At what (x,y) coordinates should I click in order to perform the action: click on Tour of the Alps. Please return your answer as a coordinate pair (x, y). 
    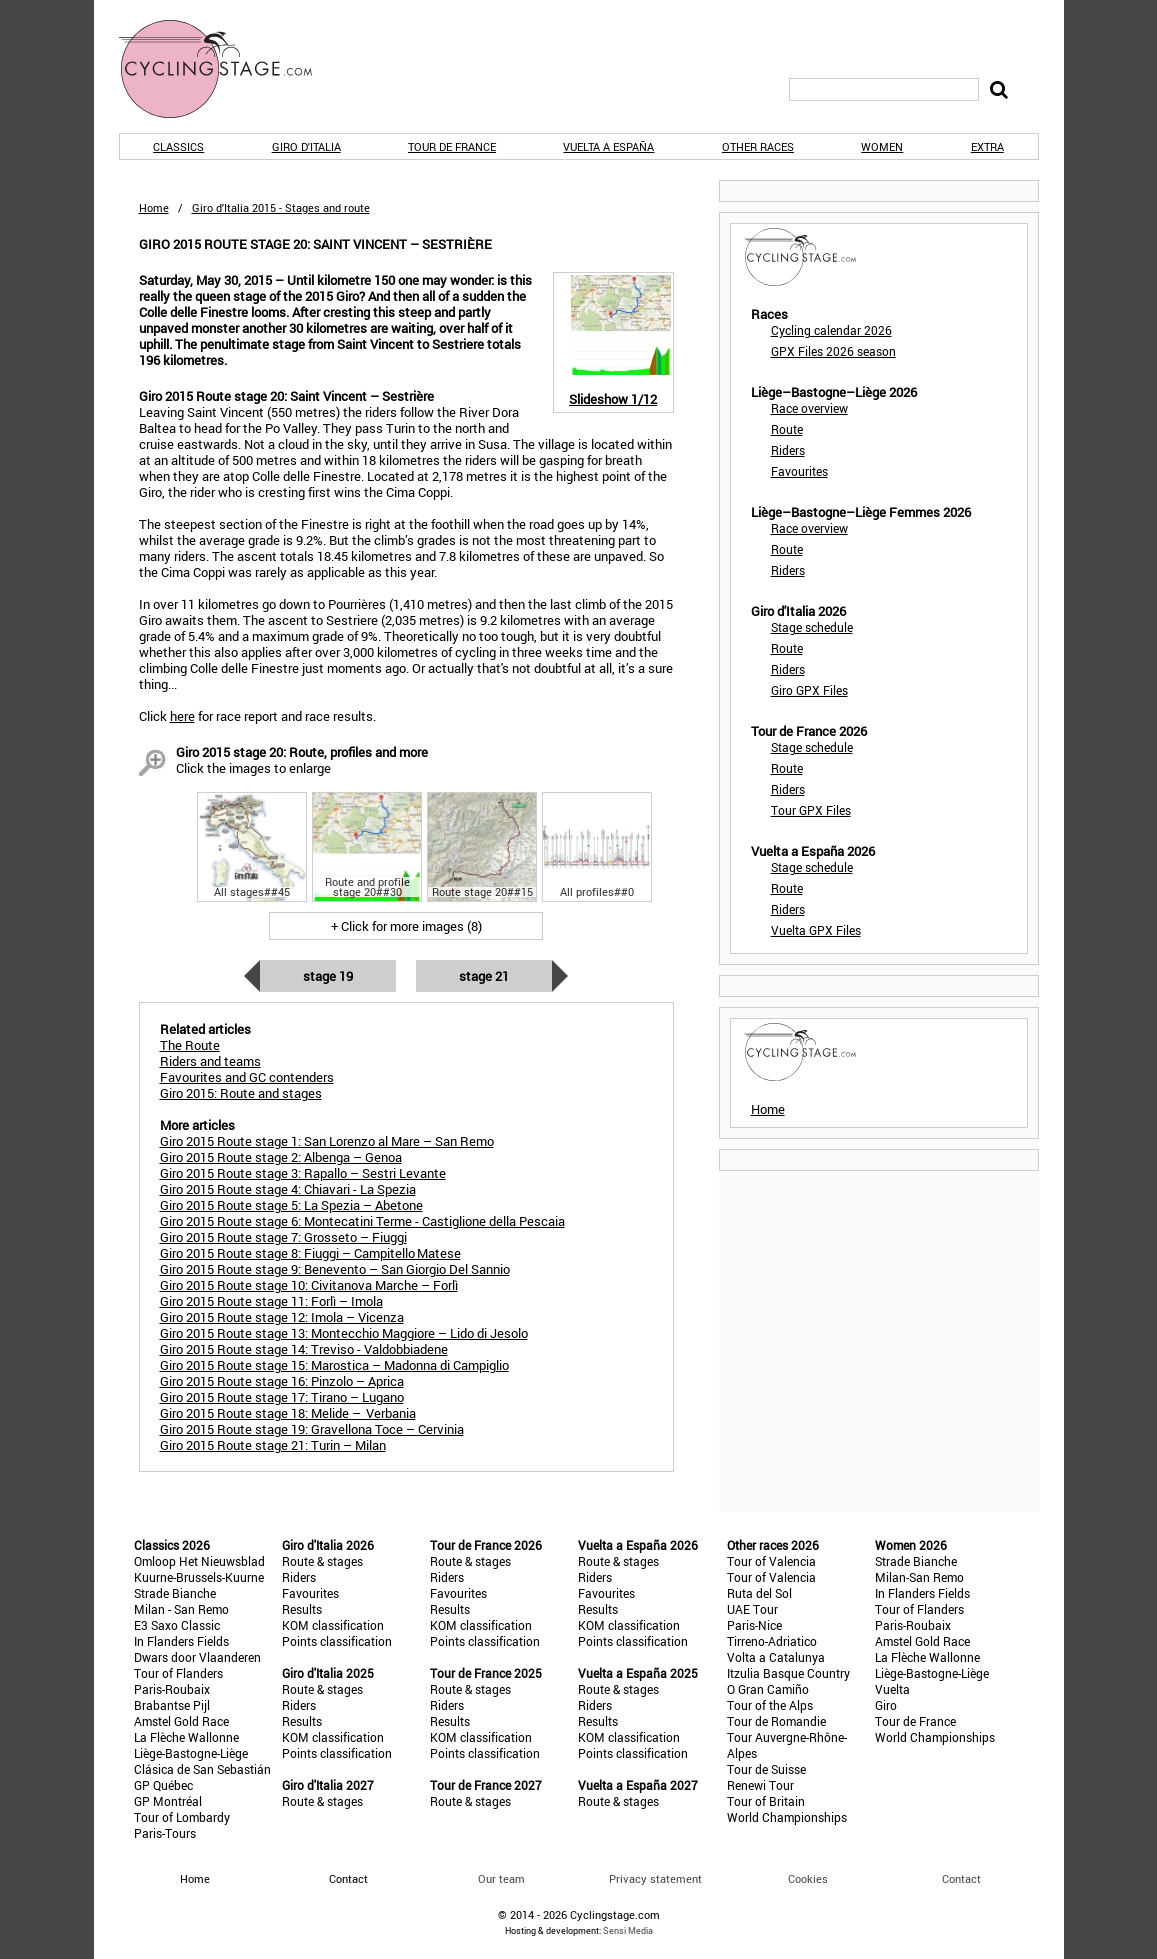
    Looking at the image, I should click on (770, 1705).